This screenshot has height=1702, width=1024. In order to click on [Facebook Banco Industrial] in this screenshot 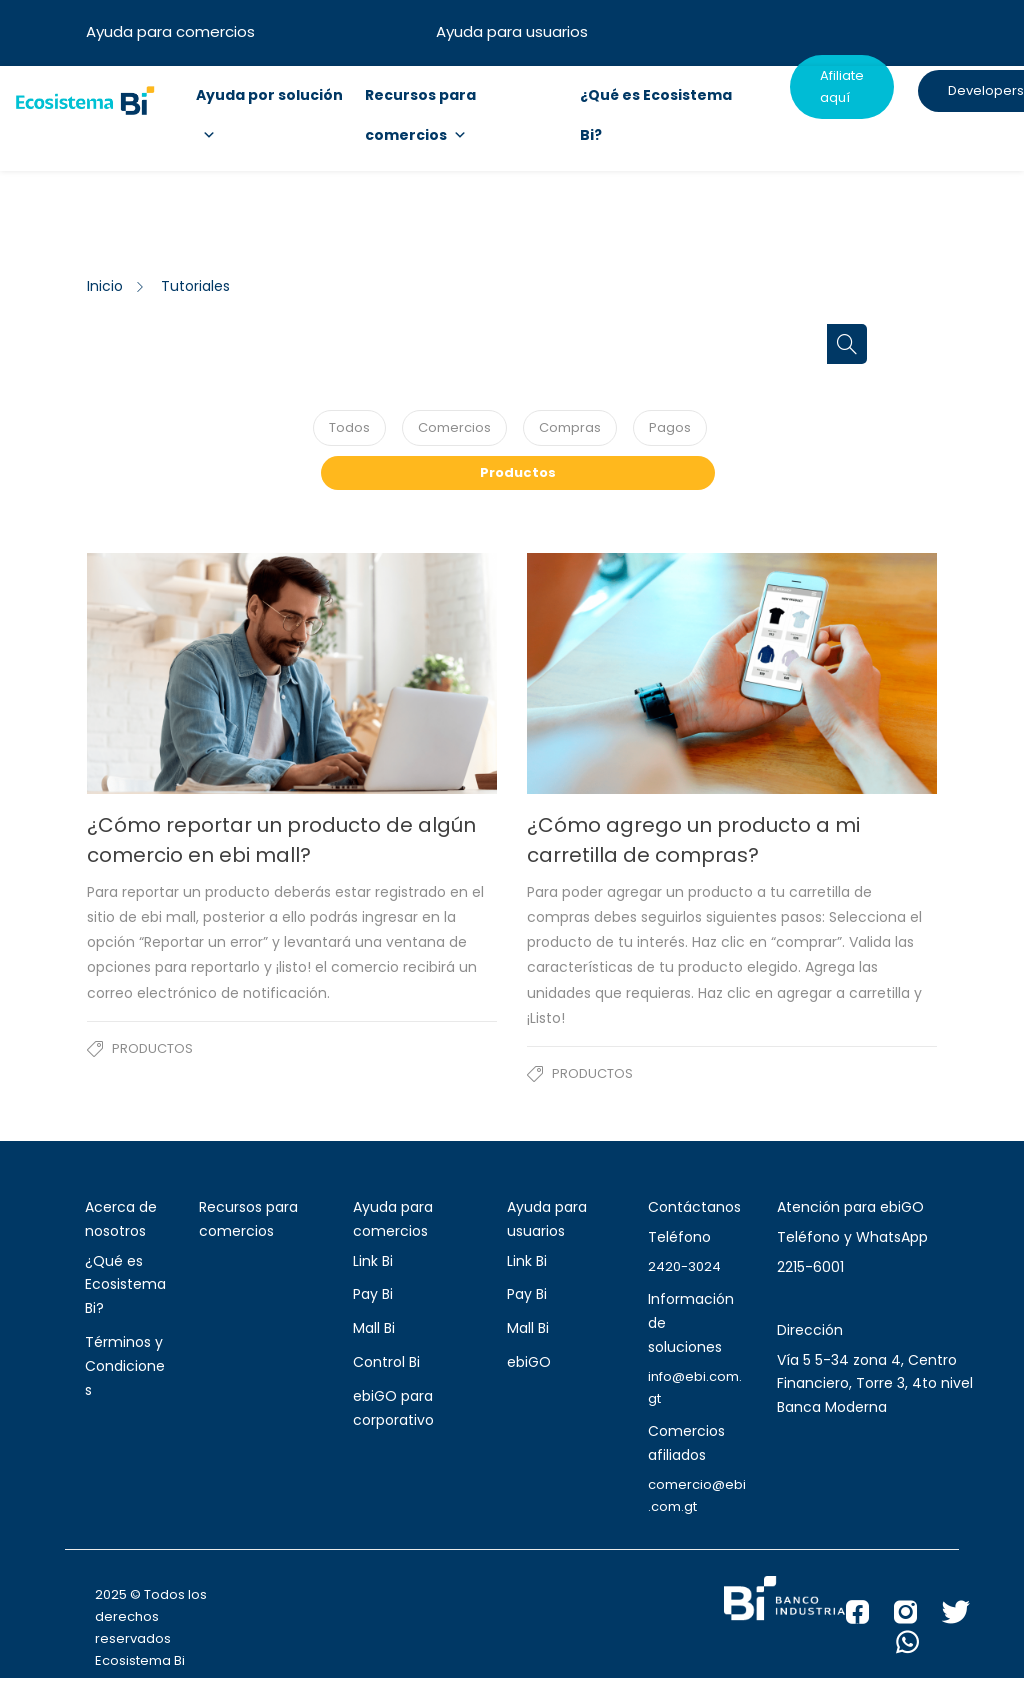, I will do `click(870, 1617)`.